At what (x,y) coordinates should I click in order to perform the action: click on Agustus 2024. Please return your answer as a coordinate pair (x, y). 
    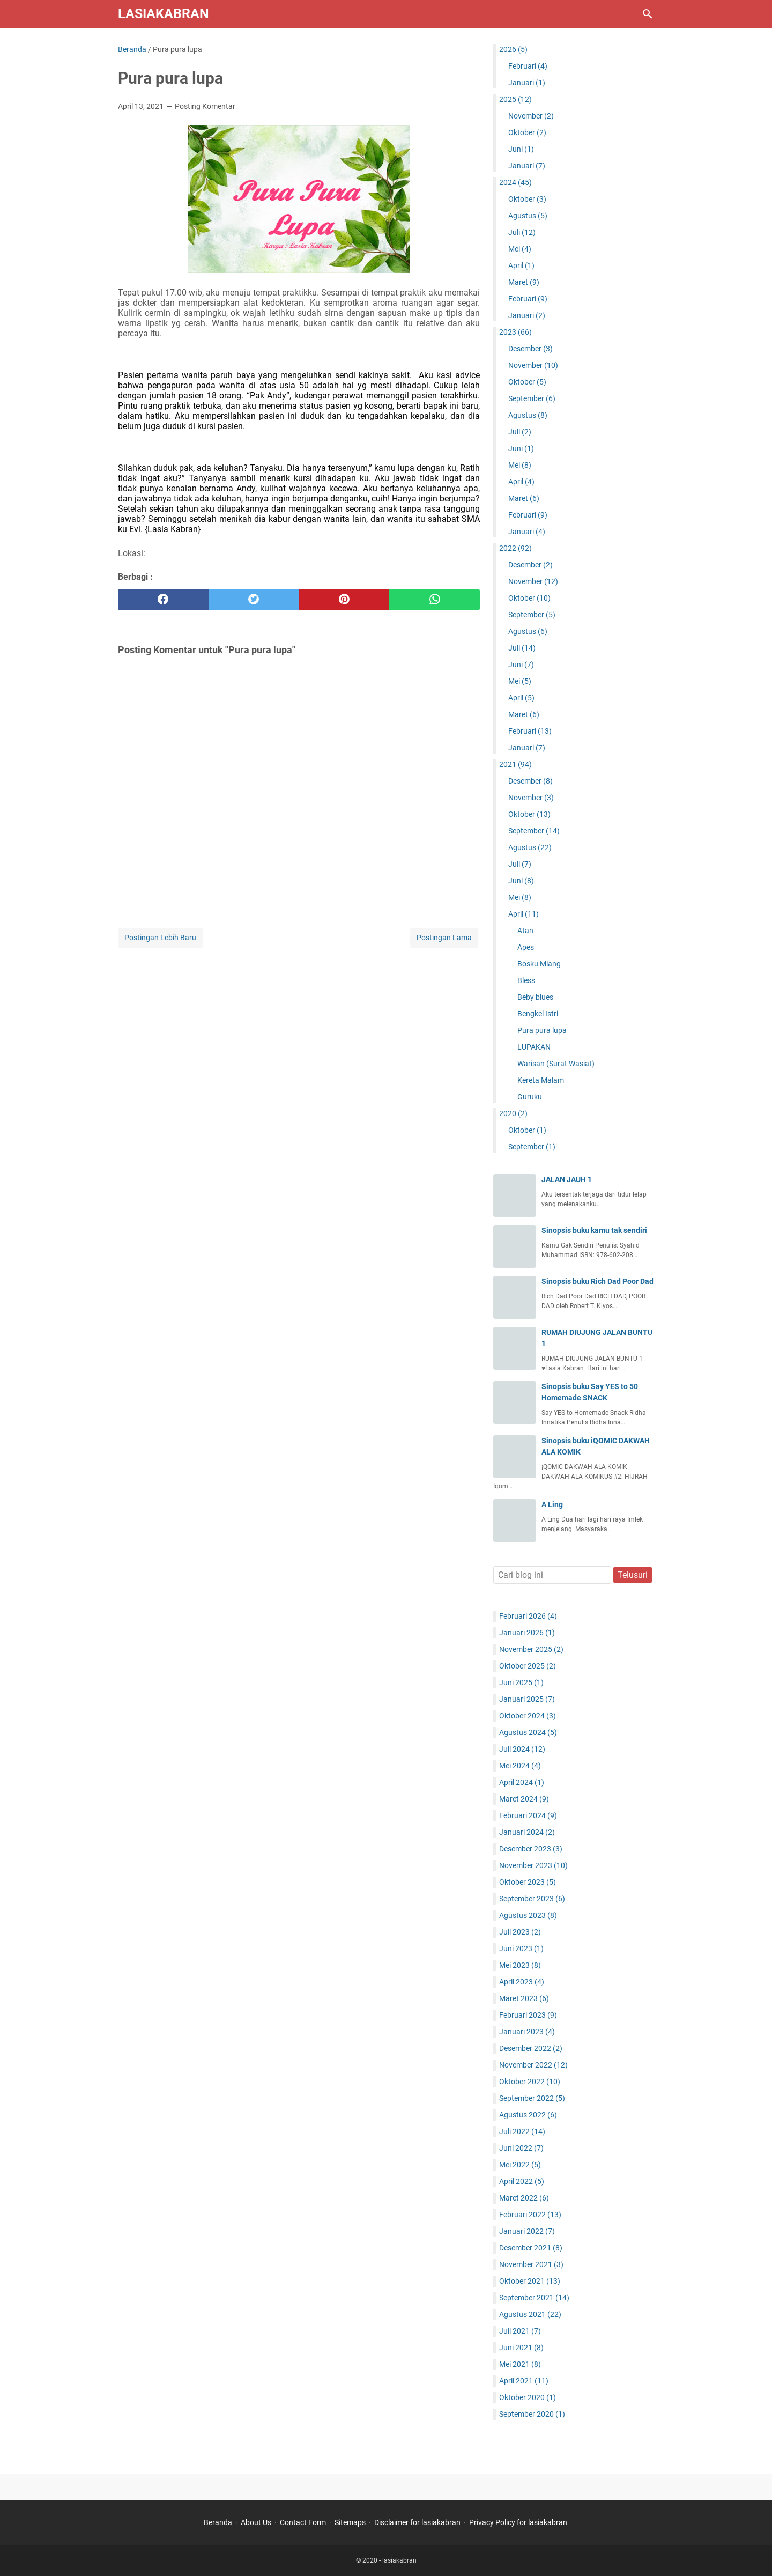
    Looking at the image, I should click on (528, 1732).